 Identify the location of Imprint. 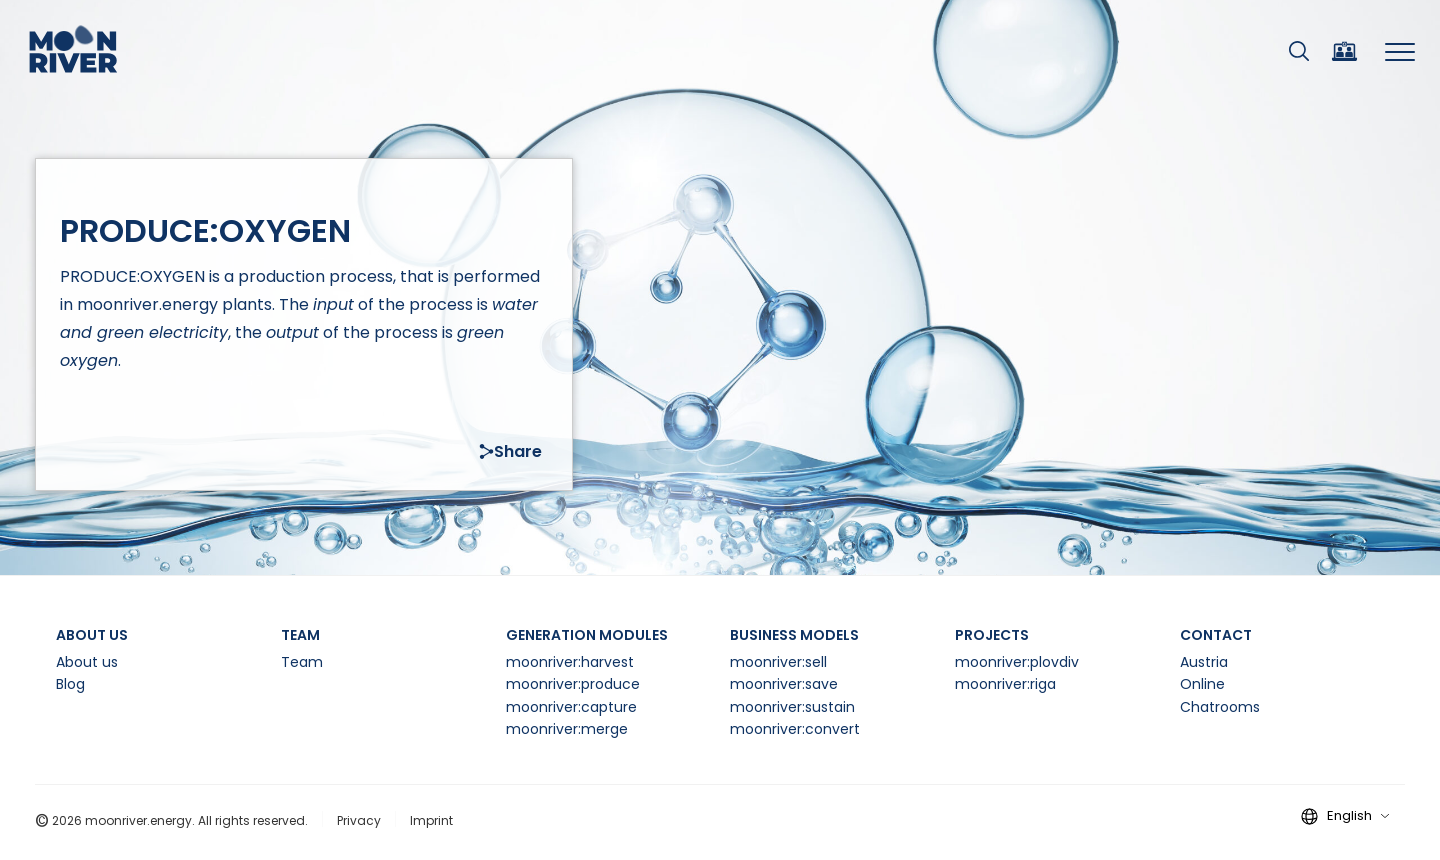
(431, 820).